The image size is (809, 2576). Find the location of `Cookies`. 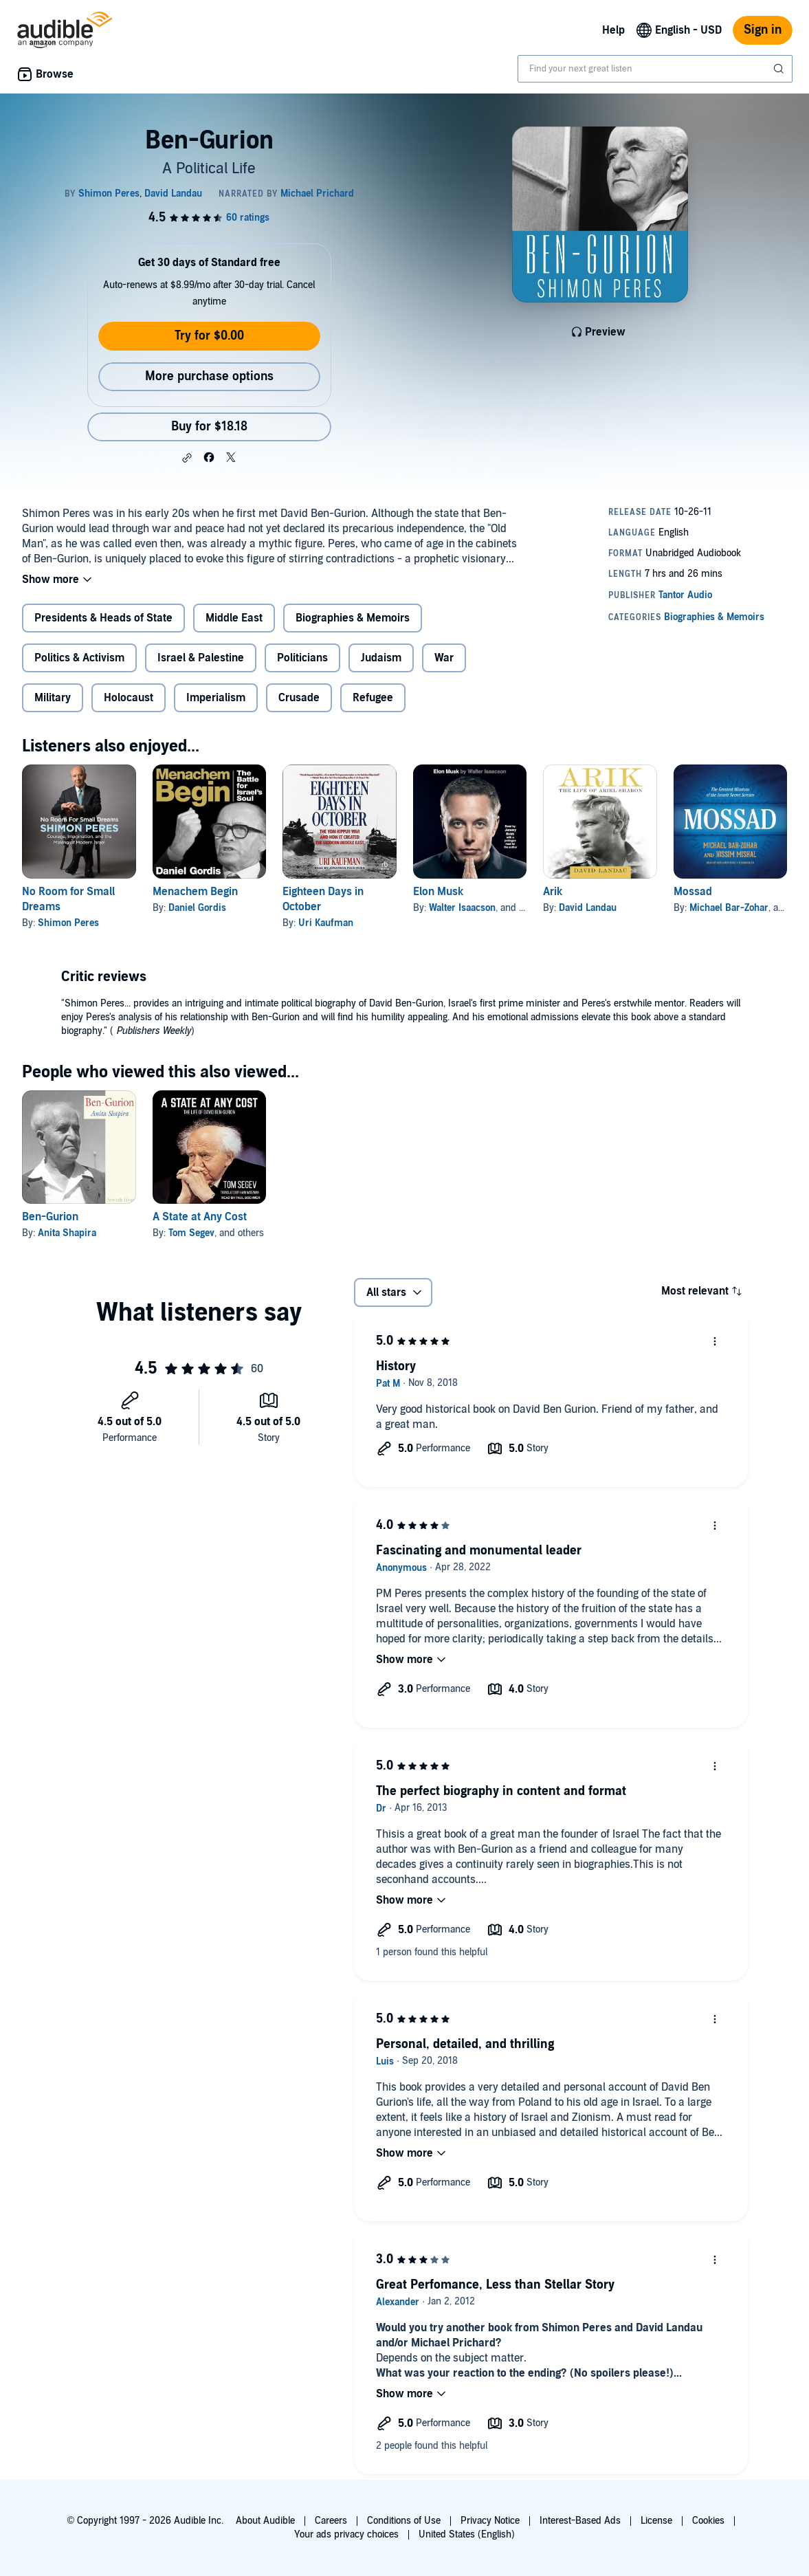

Cookies is located at coordinates (708, 2521).